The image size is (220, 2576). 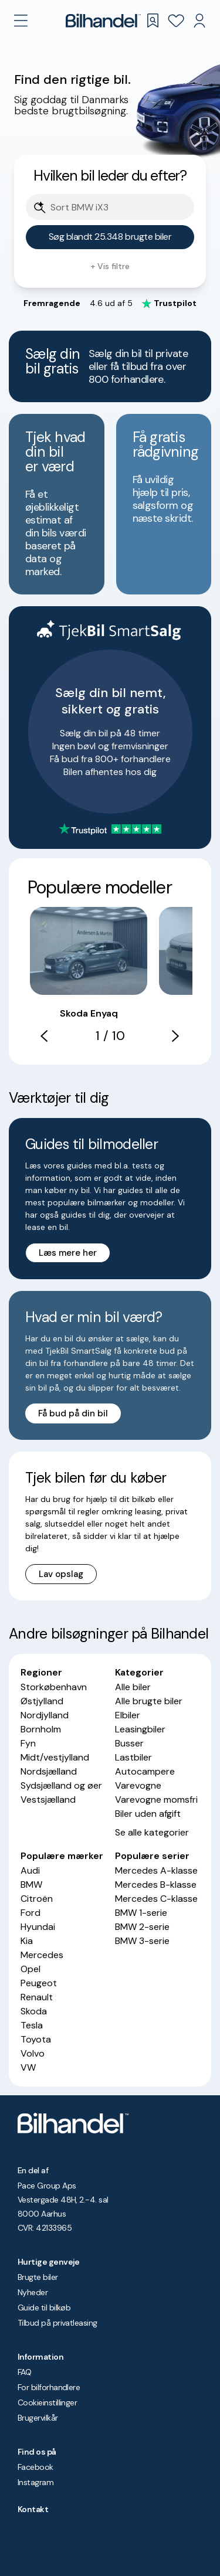 I want to click on Få bud på din bil, so click(x=73, y=1413).